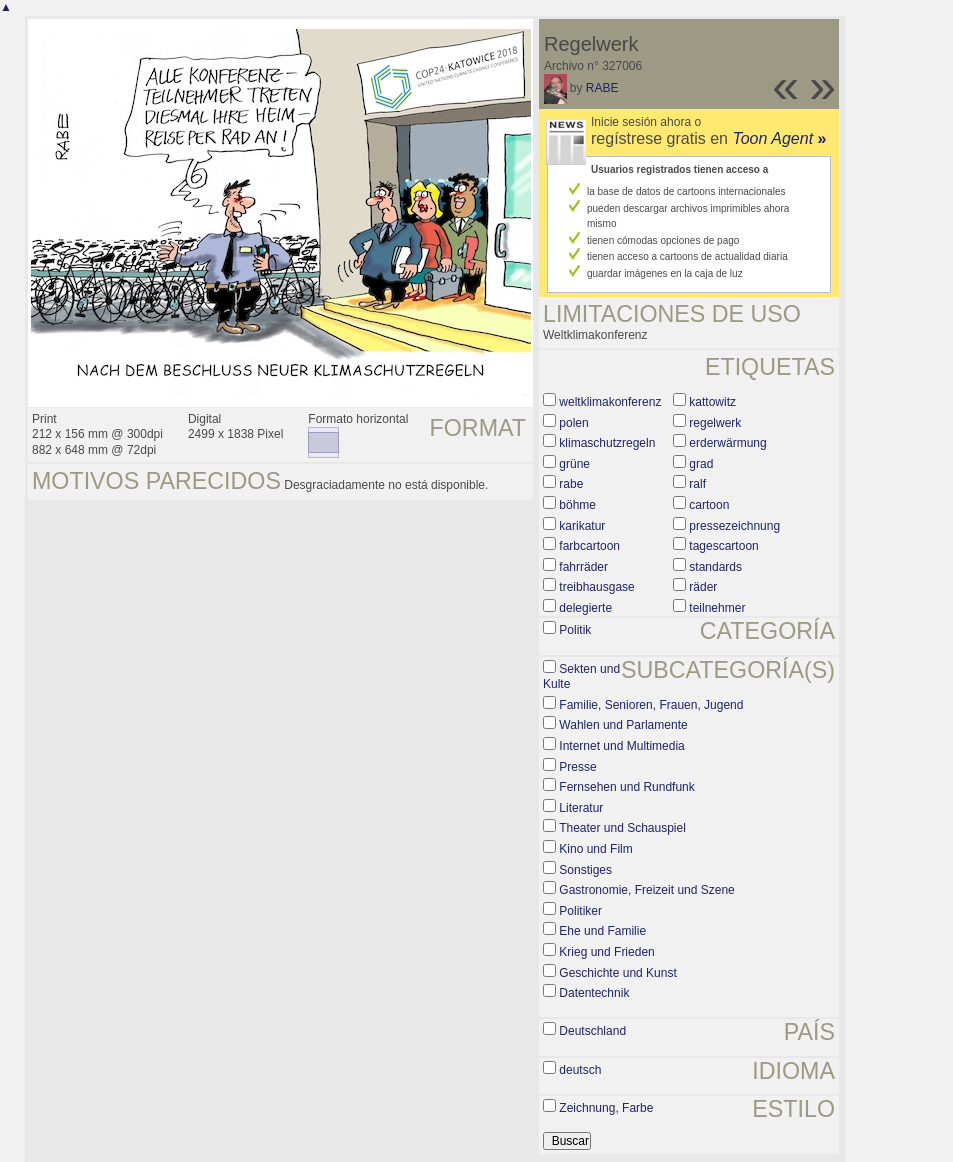 The width and height of the screenshot is (953, 1162). What do you see at coordinates (577, 505) in the screenshot?
I see `böhme` at bounding box center [577, 505].